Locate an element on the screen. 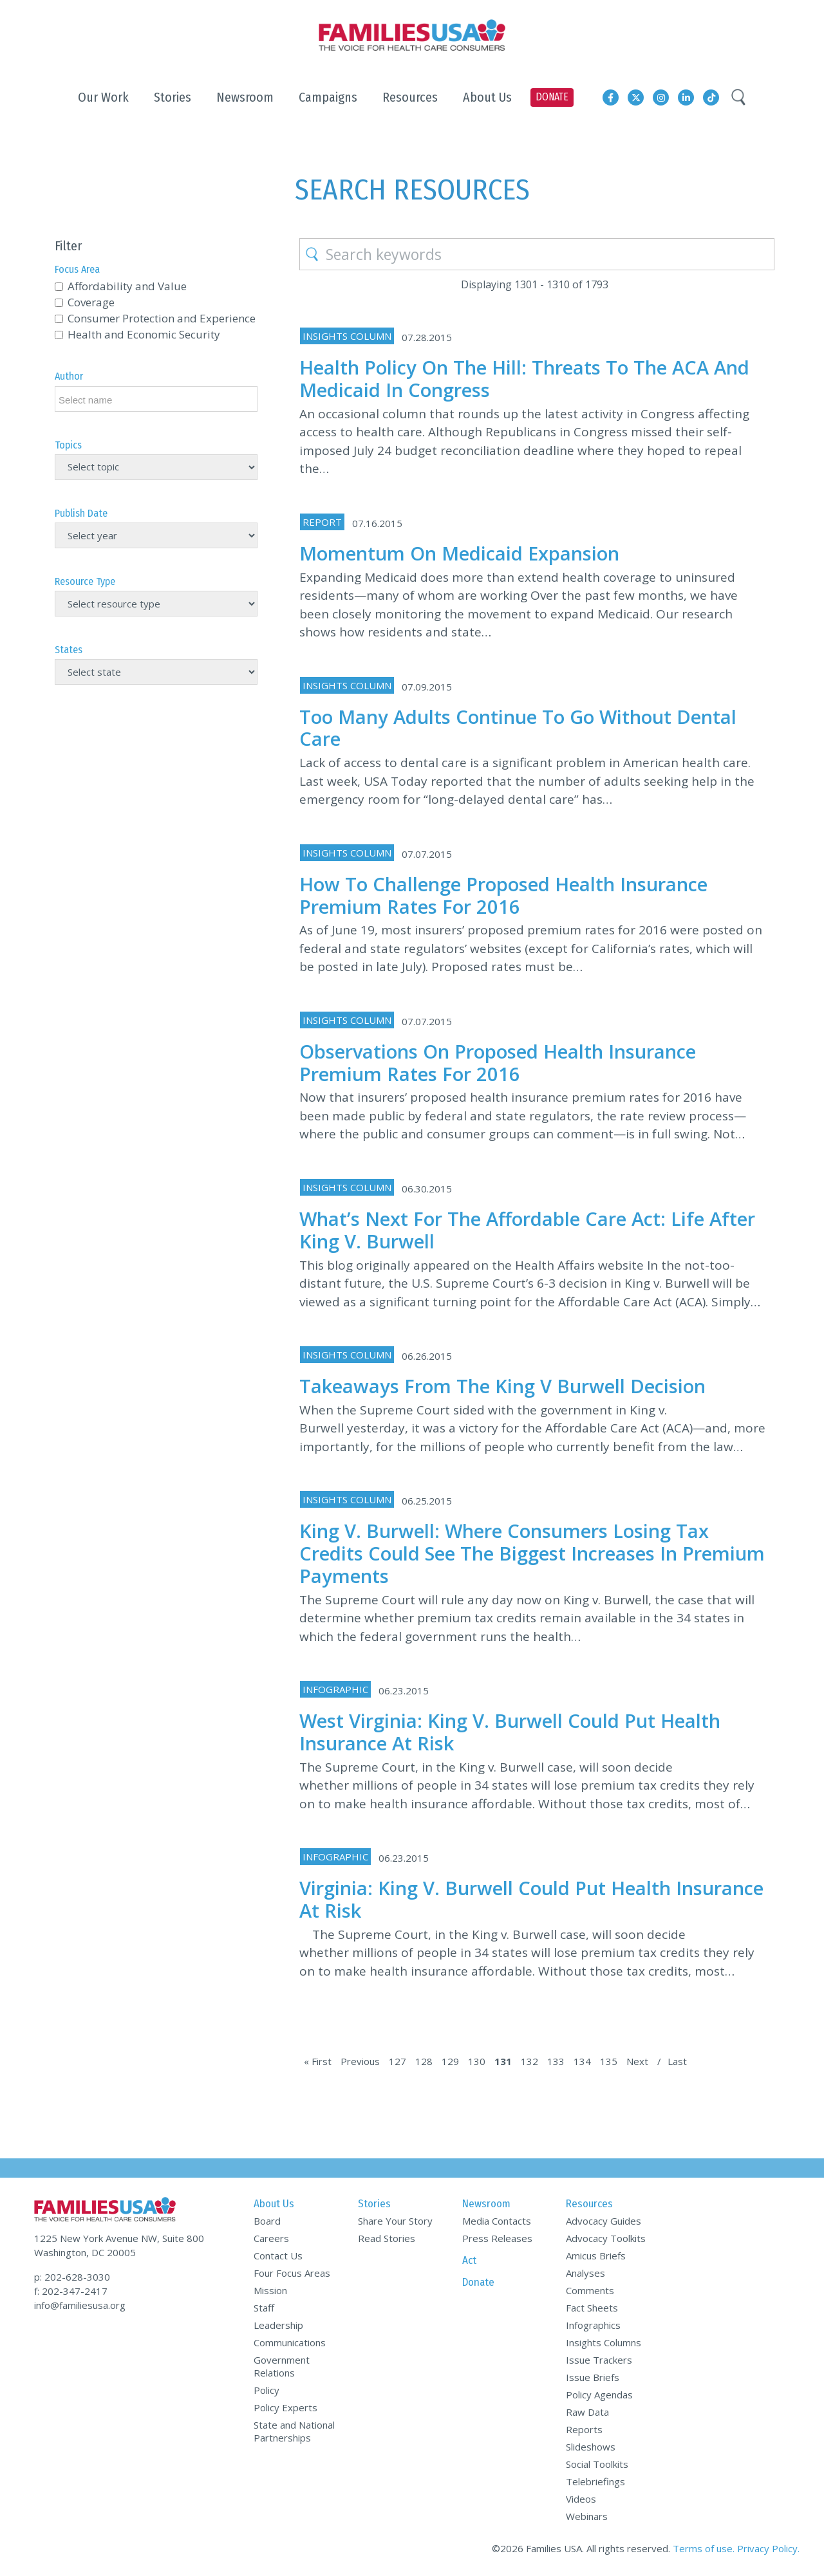 This screenshot has height=2576, width=824. Contact Us is located at coordinates (278, 2255).